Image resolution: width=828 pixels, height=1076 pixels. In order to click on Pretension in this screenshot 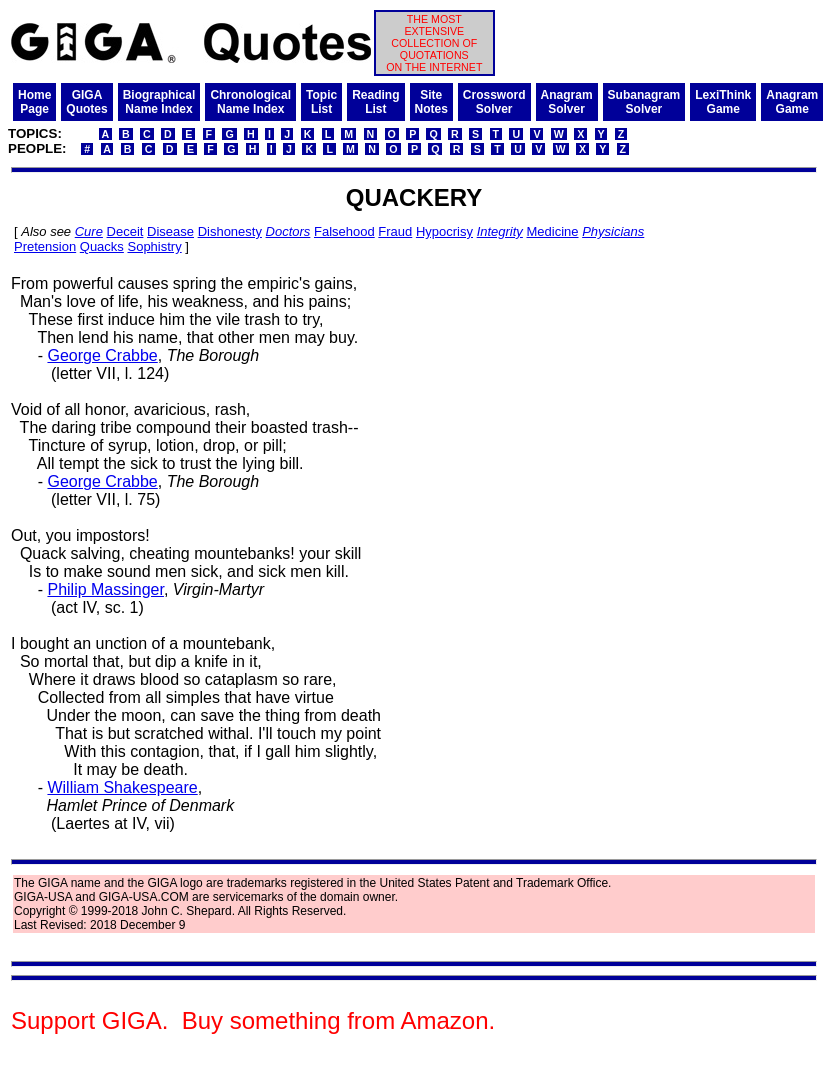, I will do `click(45, 246)`.